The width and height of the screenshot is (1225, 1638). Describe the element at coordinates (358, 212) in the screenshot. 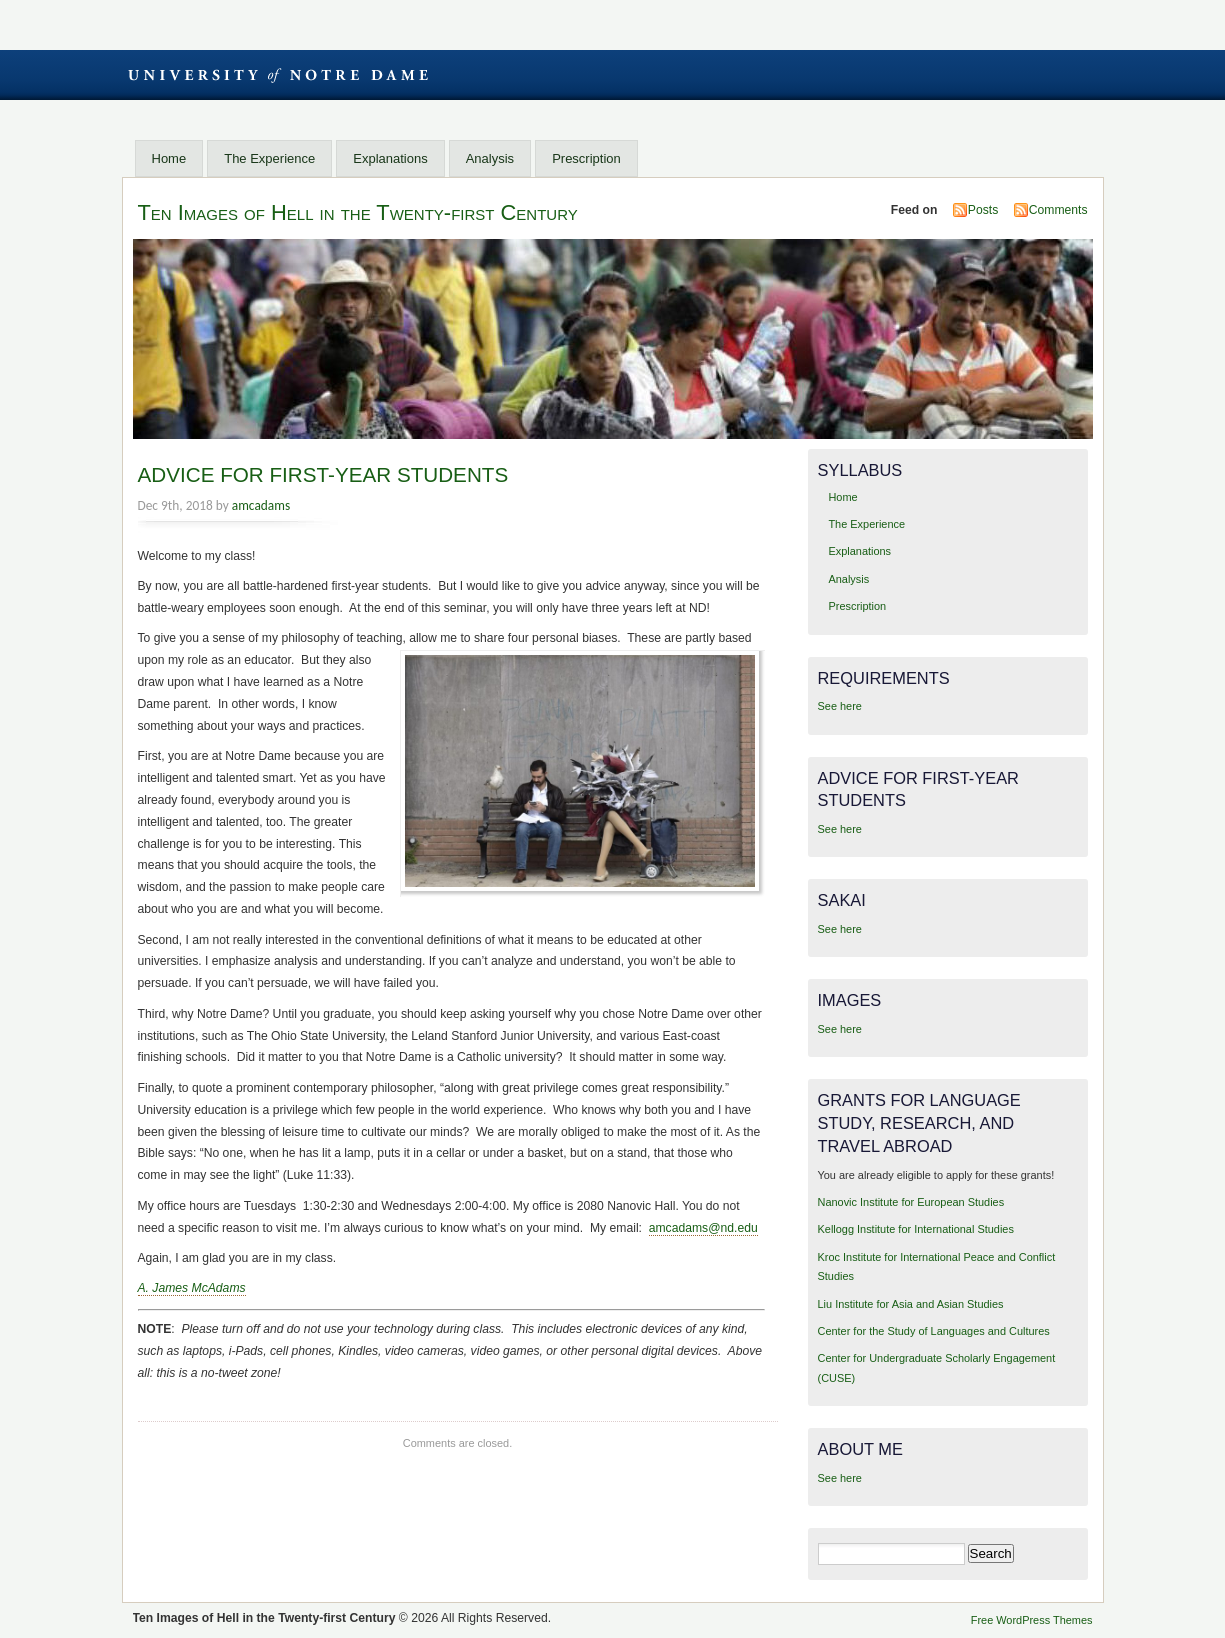

I see `Ten Images of Hell in the Twenty-first Century` at that location.